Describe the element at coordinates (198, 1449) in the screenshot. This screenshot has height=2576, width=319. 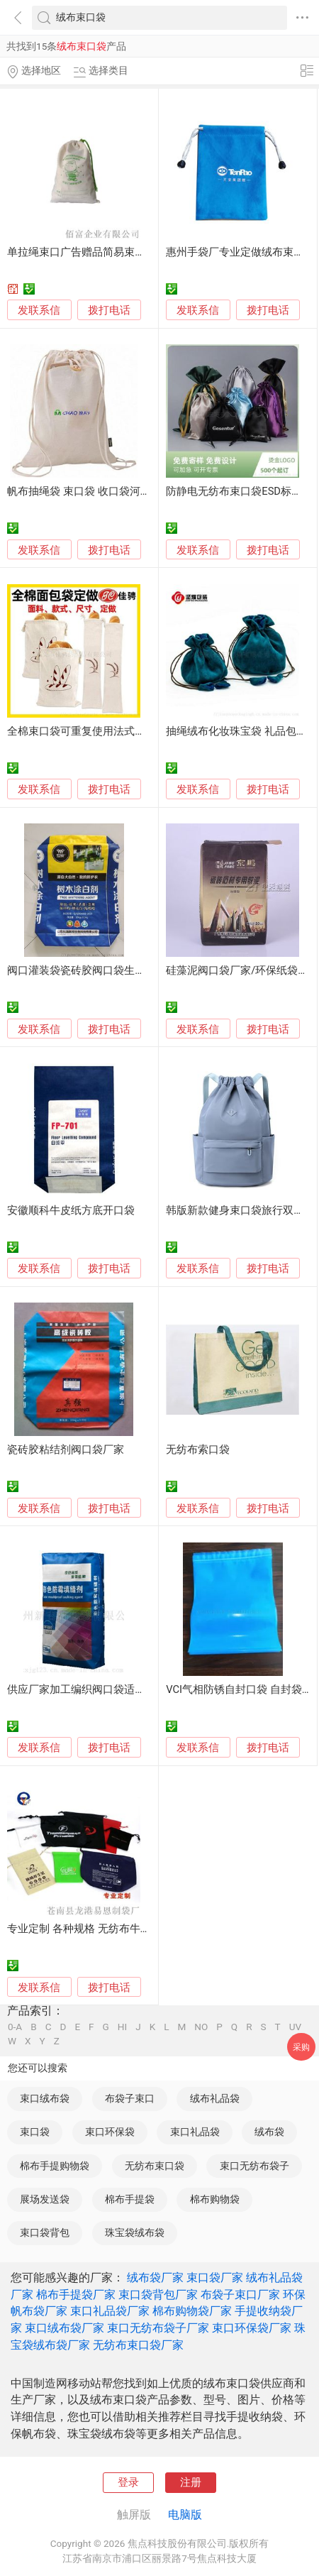
I see `无纺布索口袋` at that location.